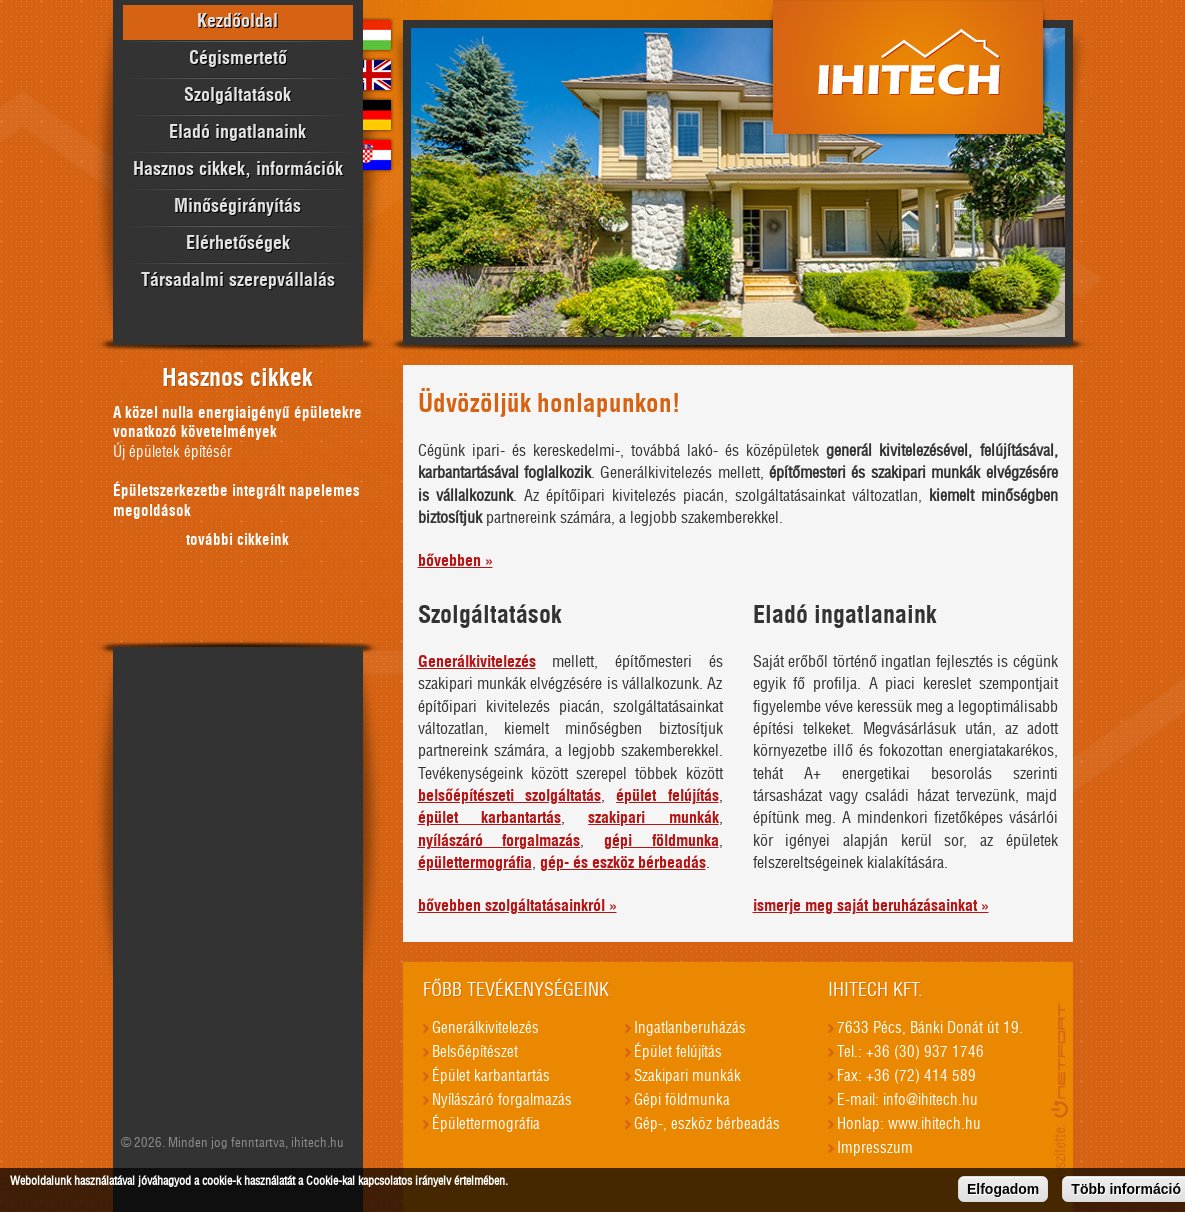 Image resolution: width=1185 pixels, height=1212 pixels. What do you see at coordinates (475, 863) in the screenshot?
I see `épülettermográfia` at bounding box center [475, 863].